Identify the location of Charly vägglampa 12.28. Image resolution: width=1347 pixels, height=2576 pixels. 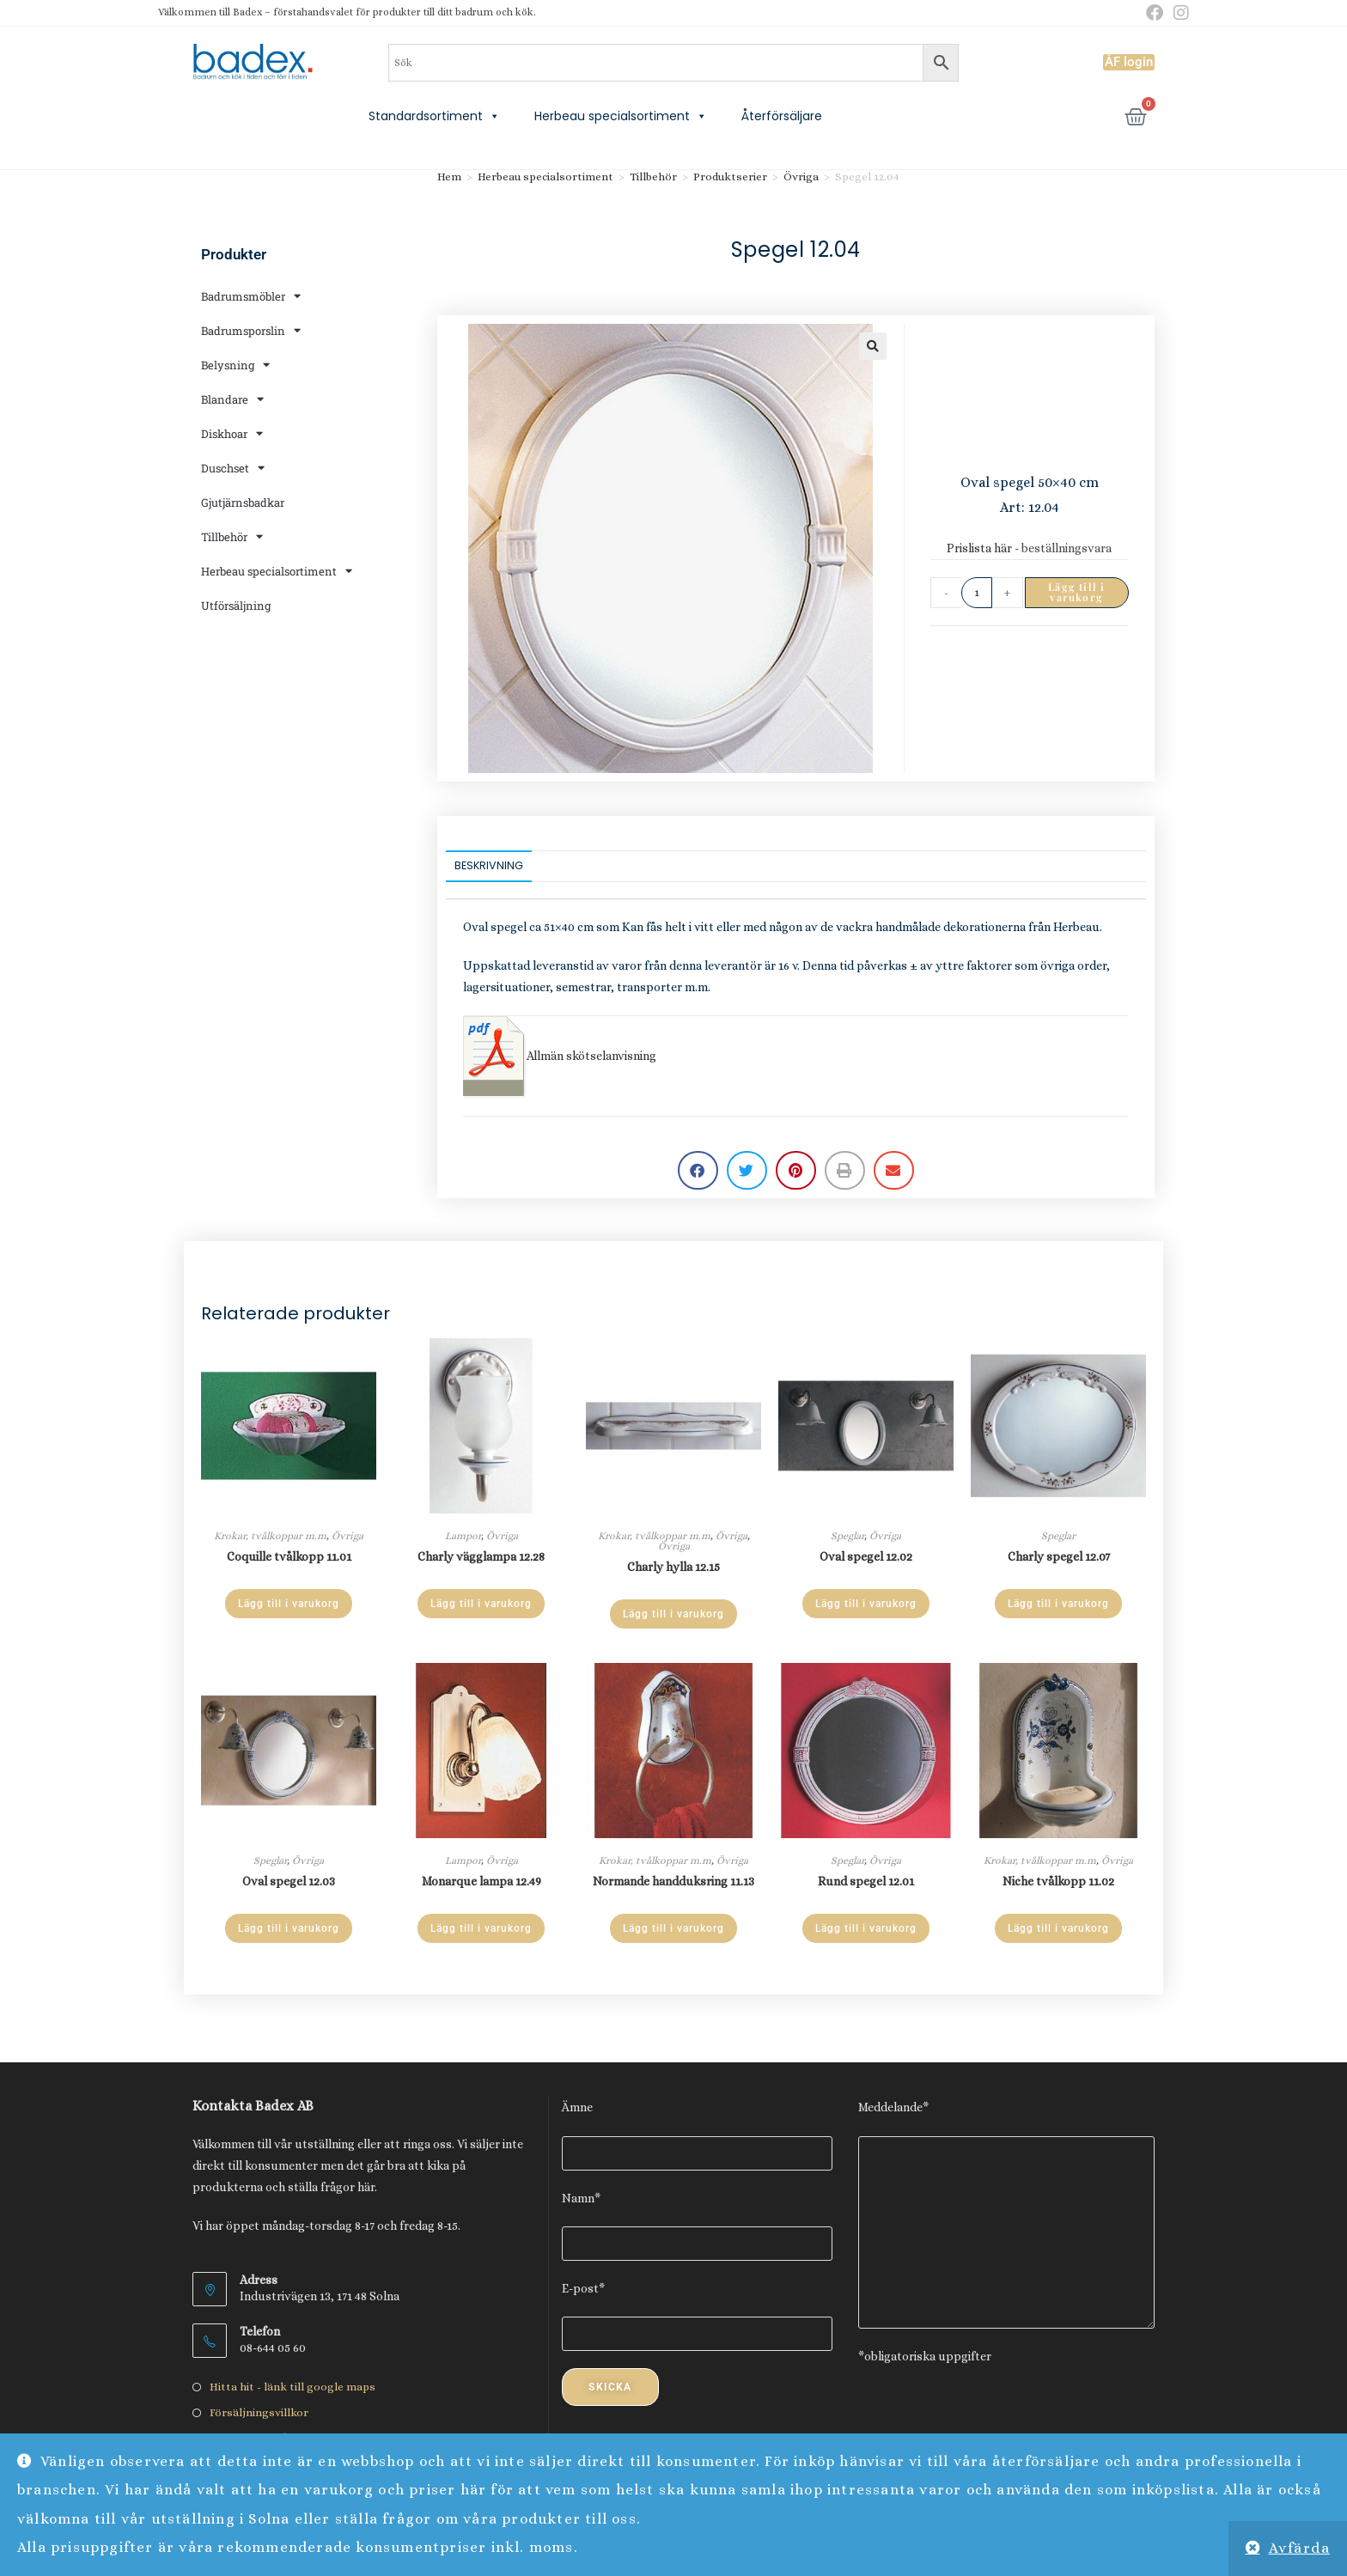
(481, 1556).